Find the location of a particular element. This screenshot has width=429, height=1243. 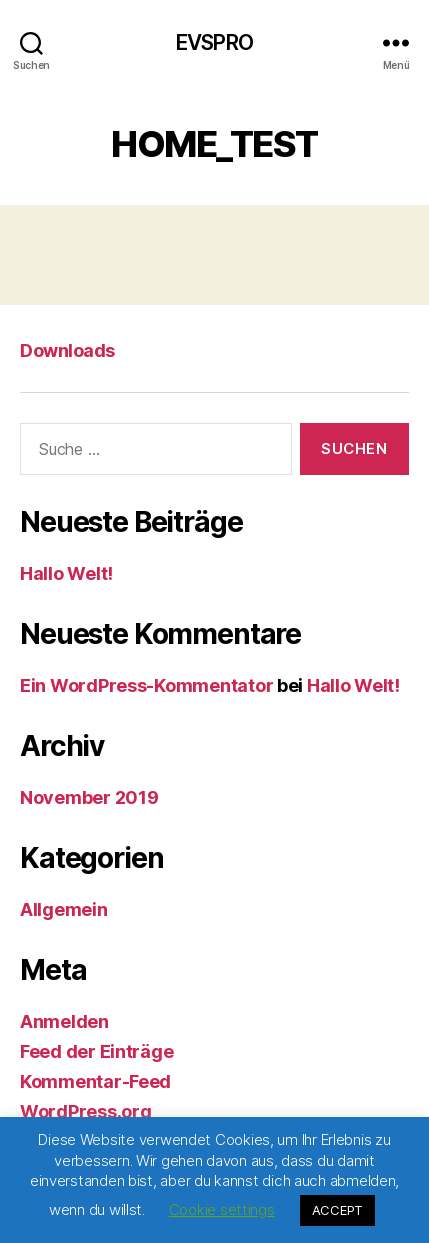

WordPress.org is located at coordinates (86, 1111).